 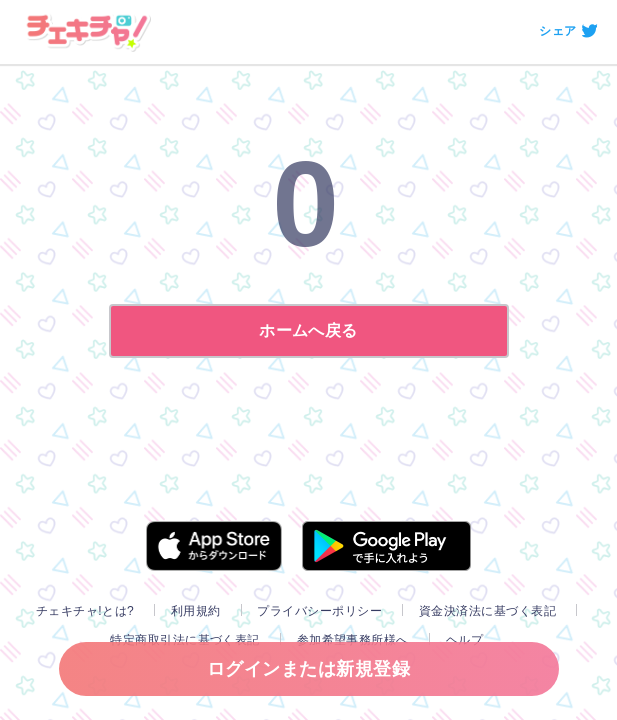 What do you see at coordinates (196, 611) in the screenshot?
I see `利用規約` at bounding box center [196, 611].